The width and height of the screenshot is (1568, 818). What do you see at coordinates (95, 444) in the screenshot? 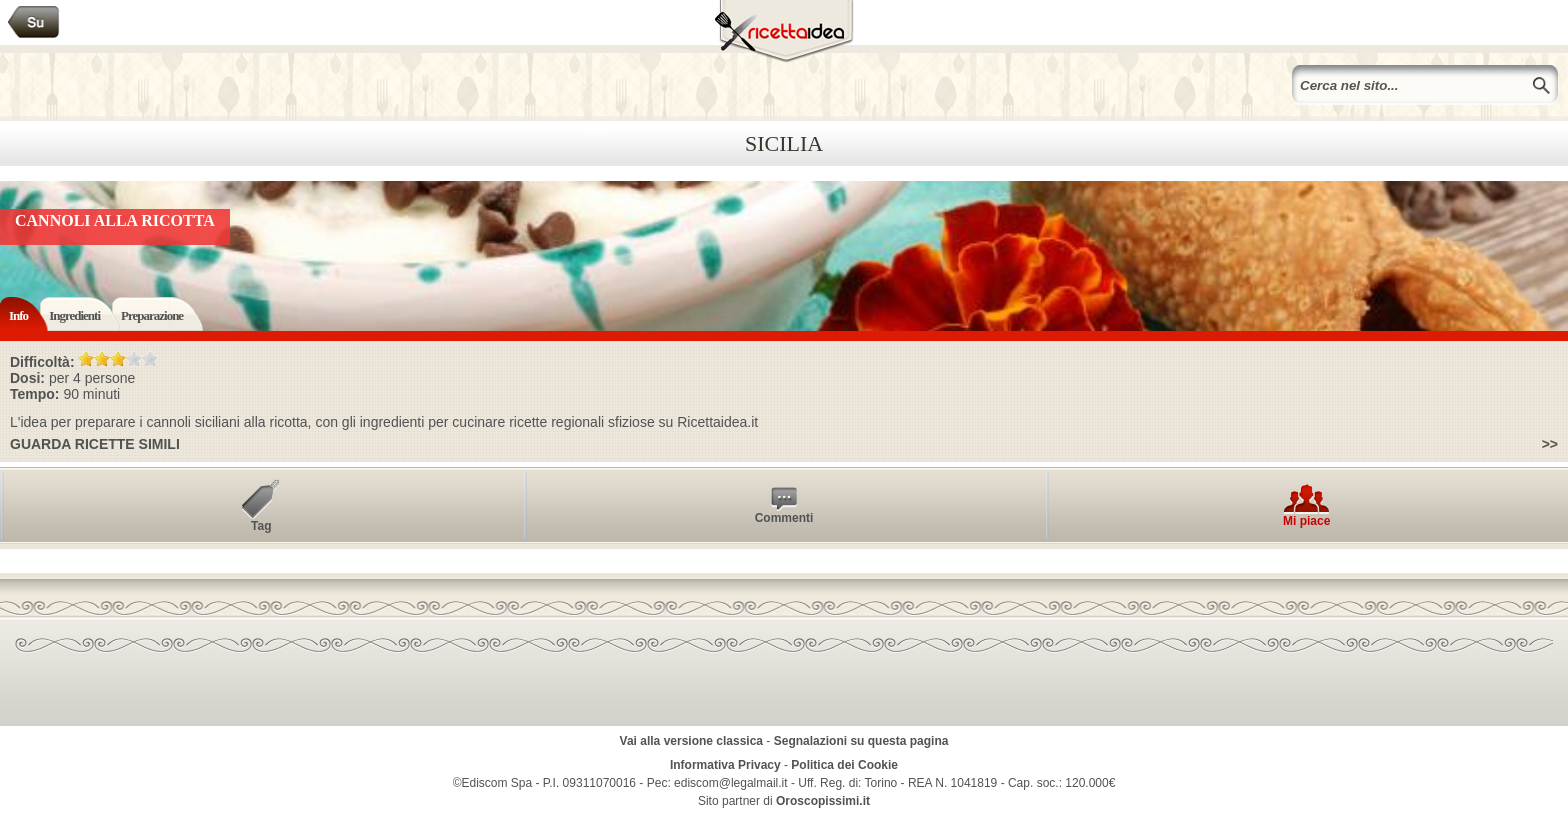
I see `Guarda ricette simili` at bounding box center [95, 444].